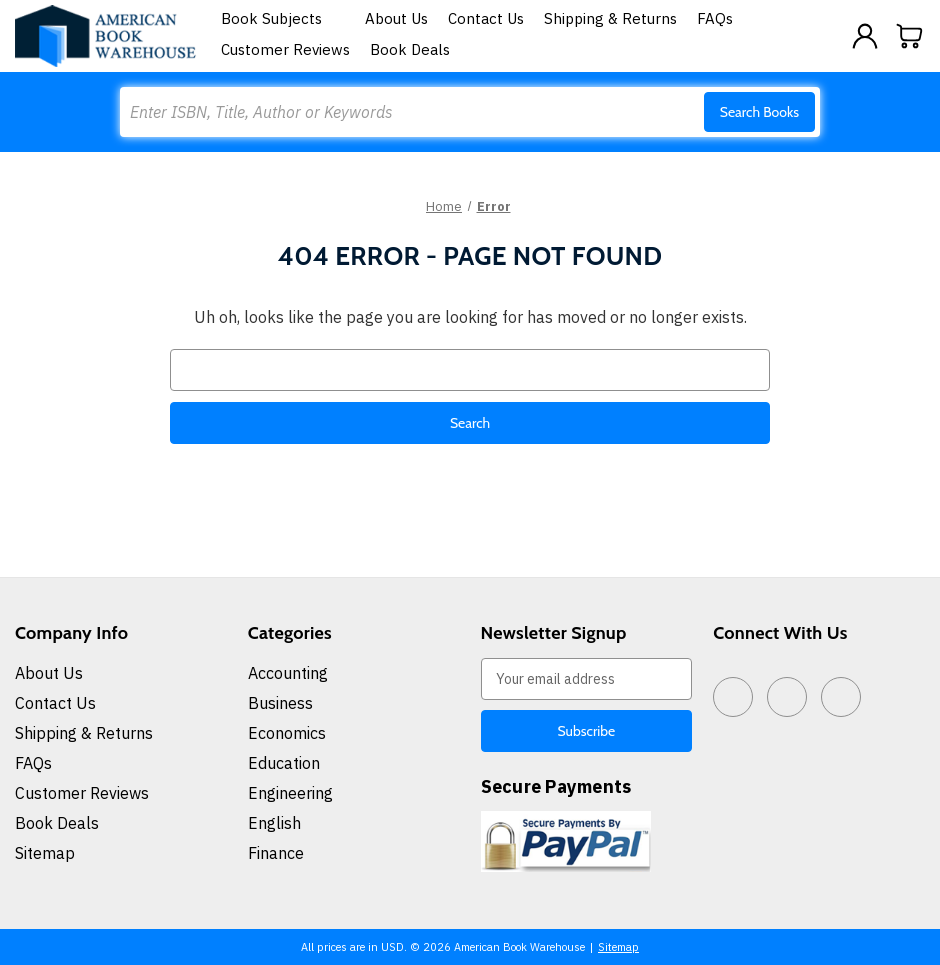  I want to click on [Cart with 0 items], so click(910, 36).